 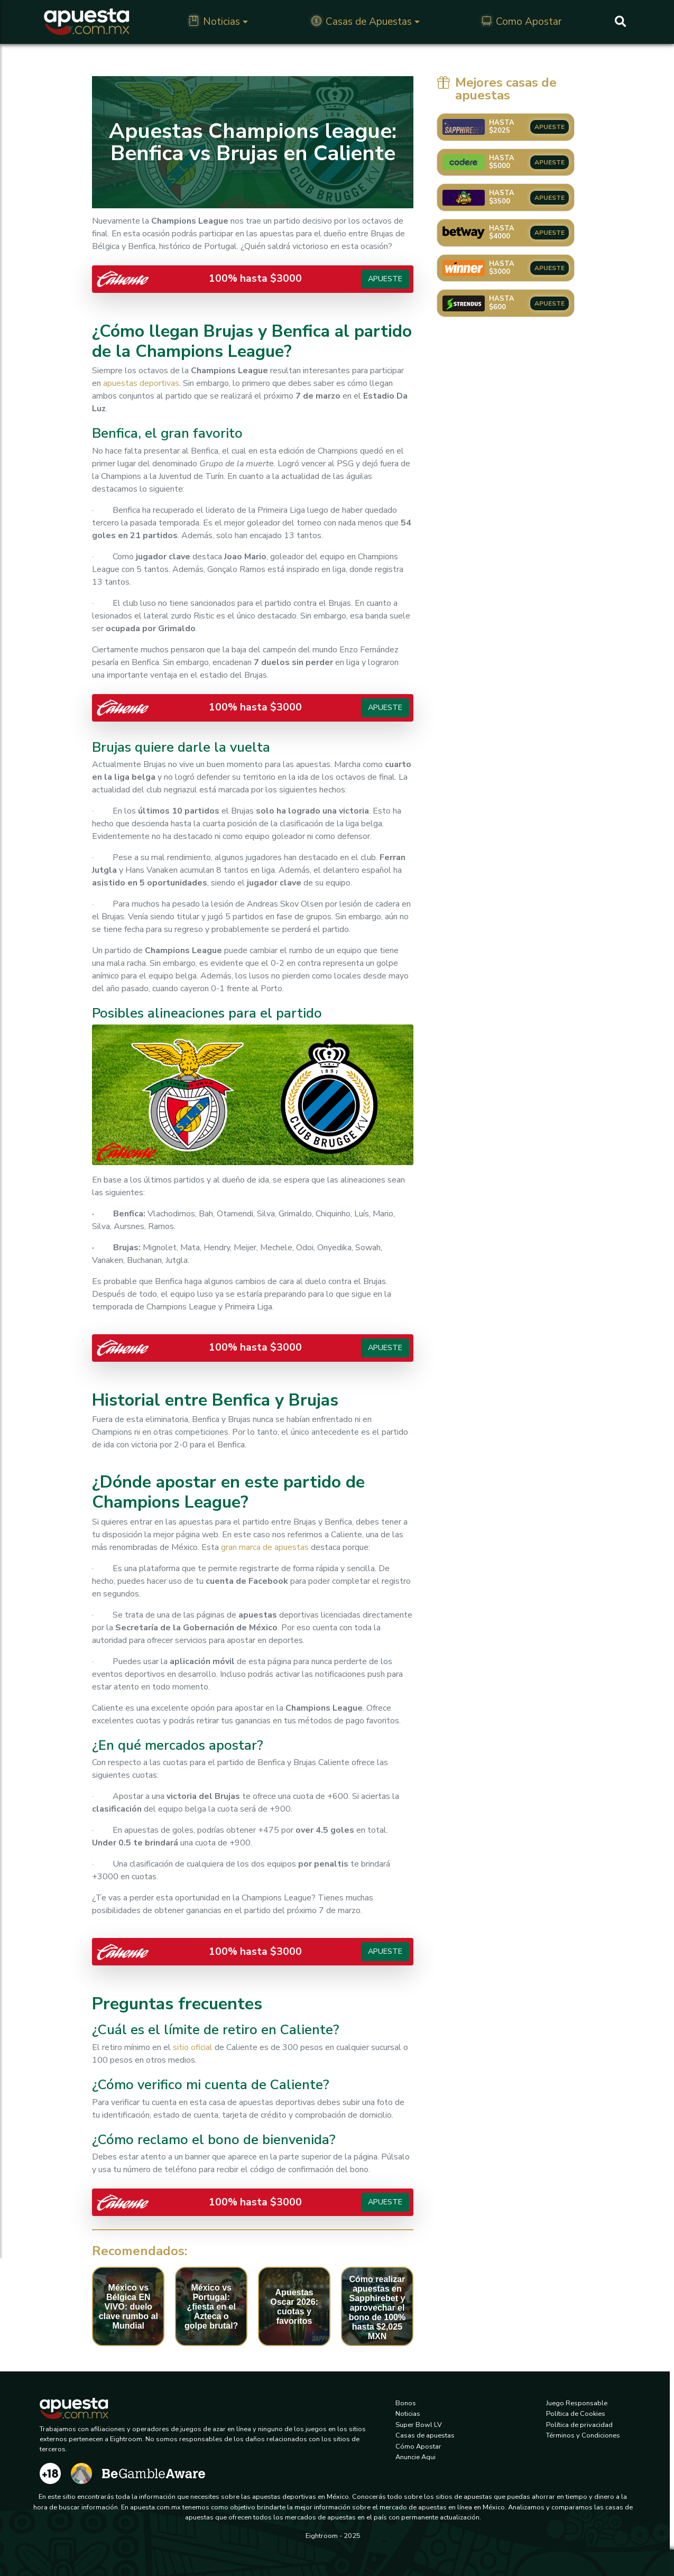 I want to click on Noticias, so click(x=214, y=22).